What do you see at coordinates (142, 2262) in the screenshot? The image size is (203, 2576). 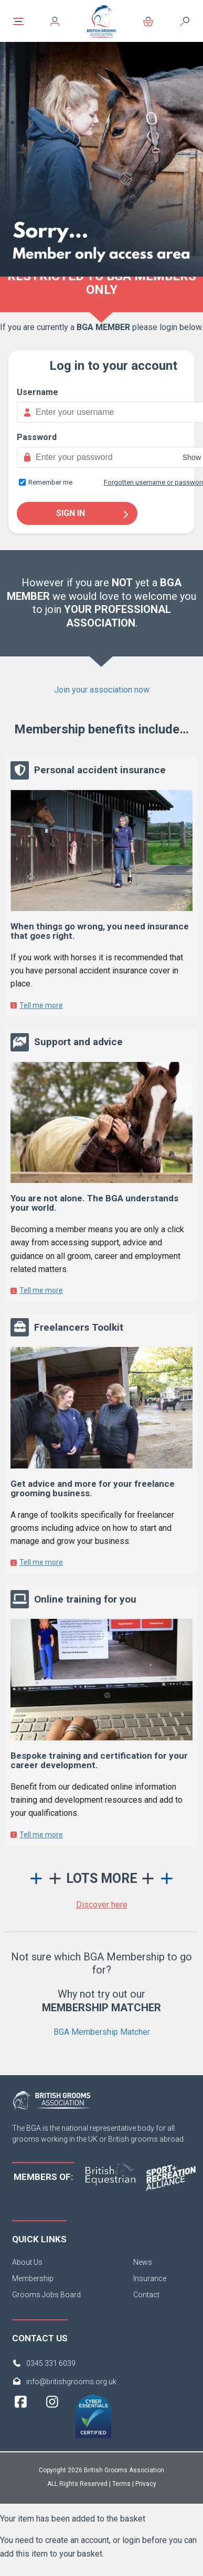 I see `News` at bounding box center [142, 2262].